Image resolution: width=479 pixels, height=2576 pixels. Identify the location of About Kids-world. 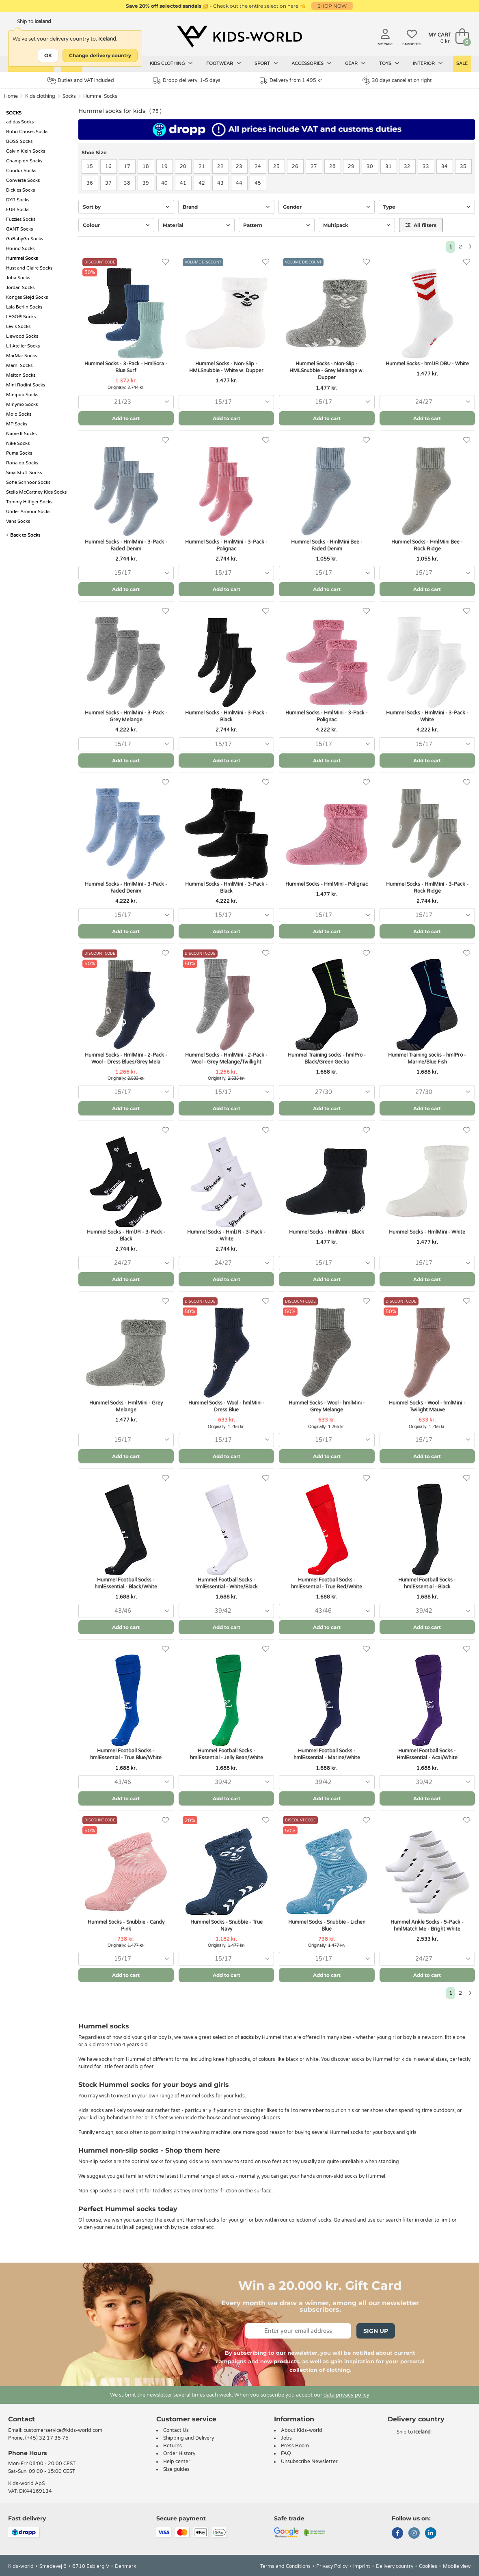
(301, 2430).